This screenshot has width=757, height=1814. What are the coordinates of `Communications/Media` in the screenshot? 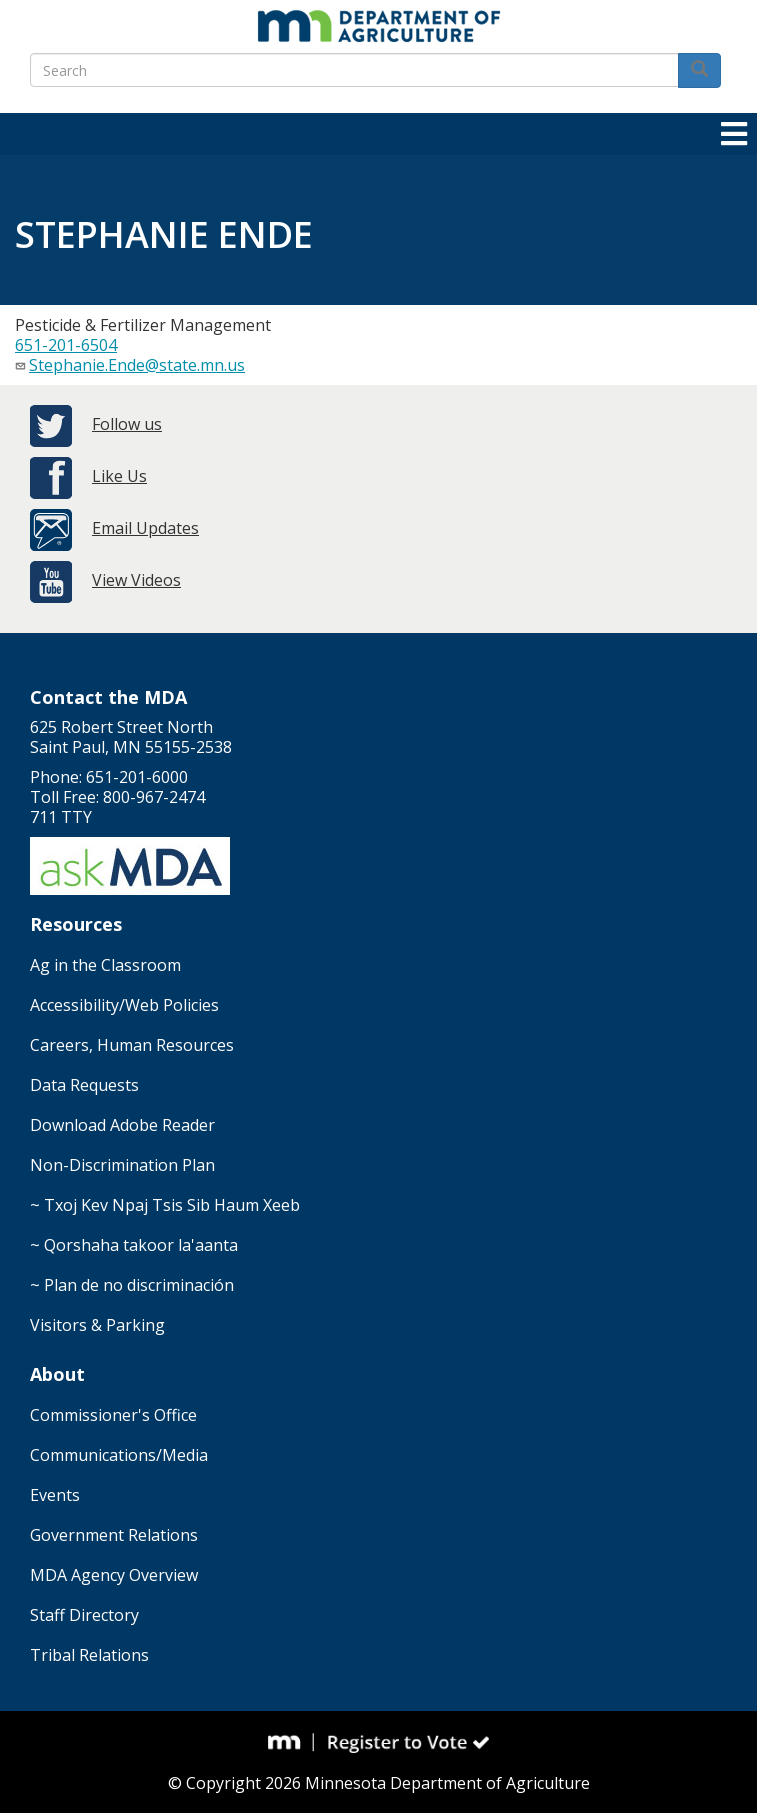 It's located at (119, 1455).